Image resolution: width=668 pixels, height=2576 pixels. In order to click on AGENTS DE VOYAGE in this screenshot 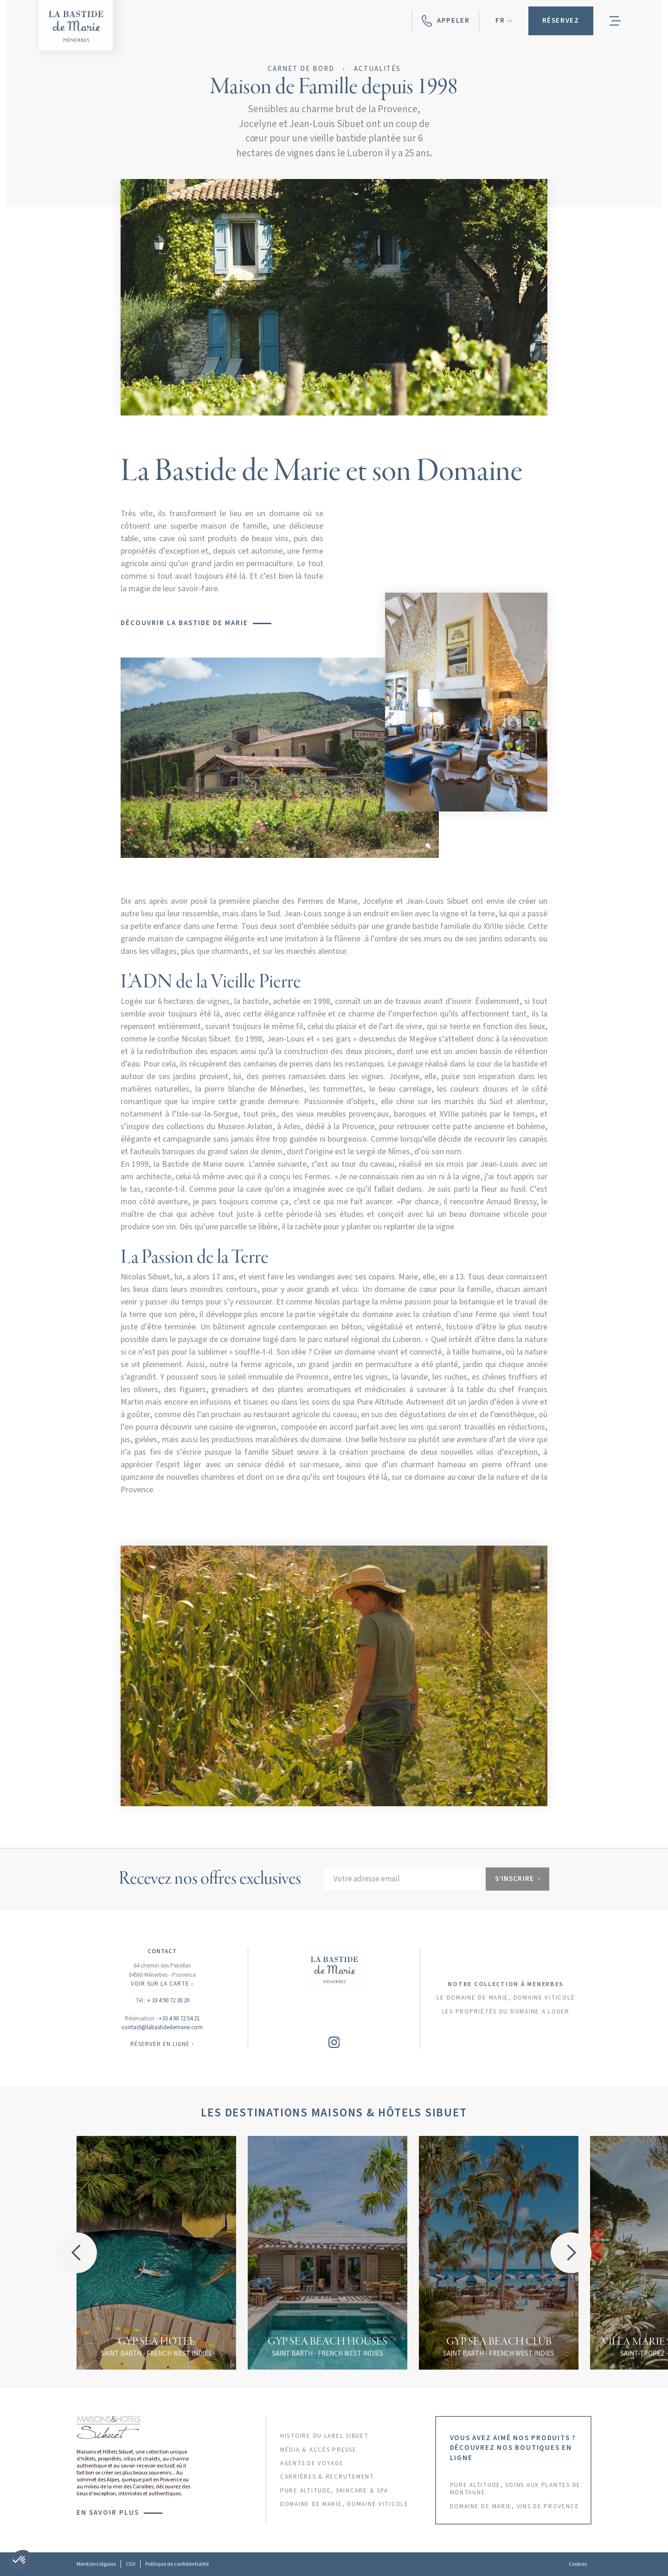, I will do `click(312, 2463)`.